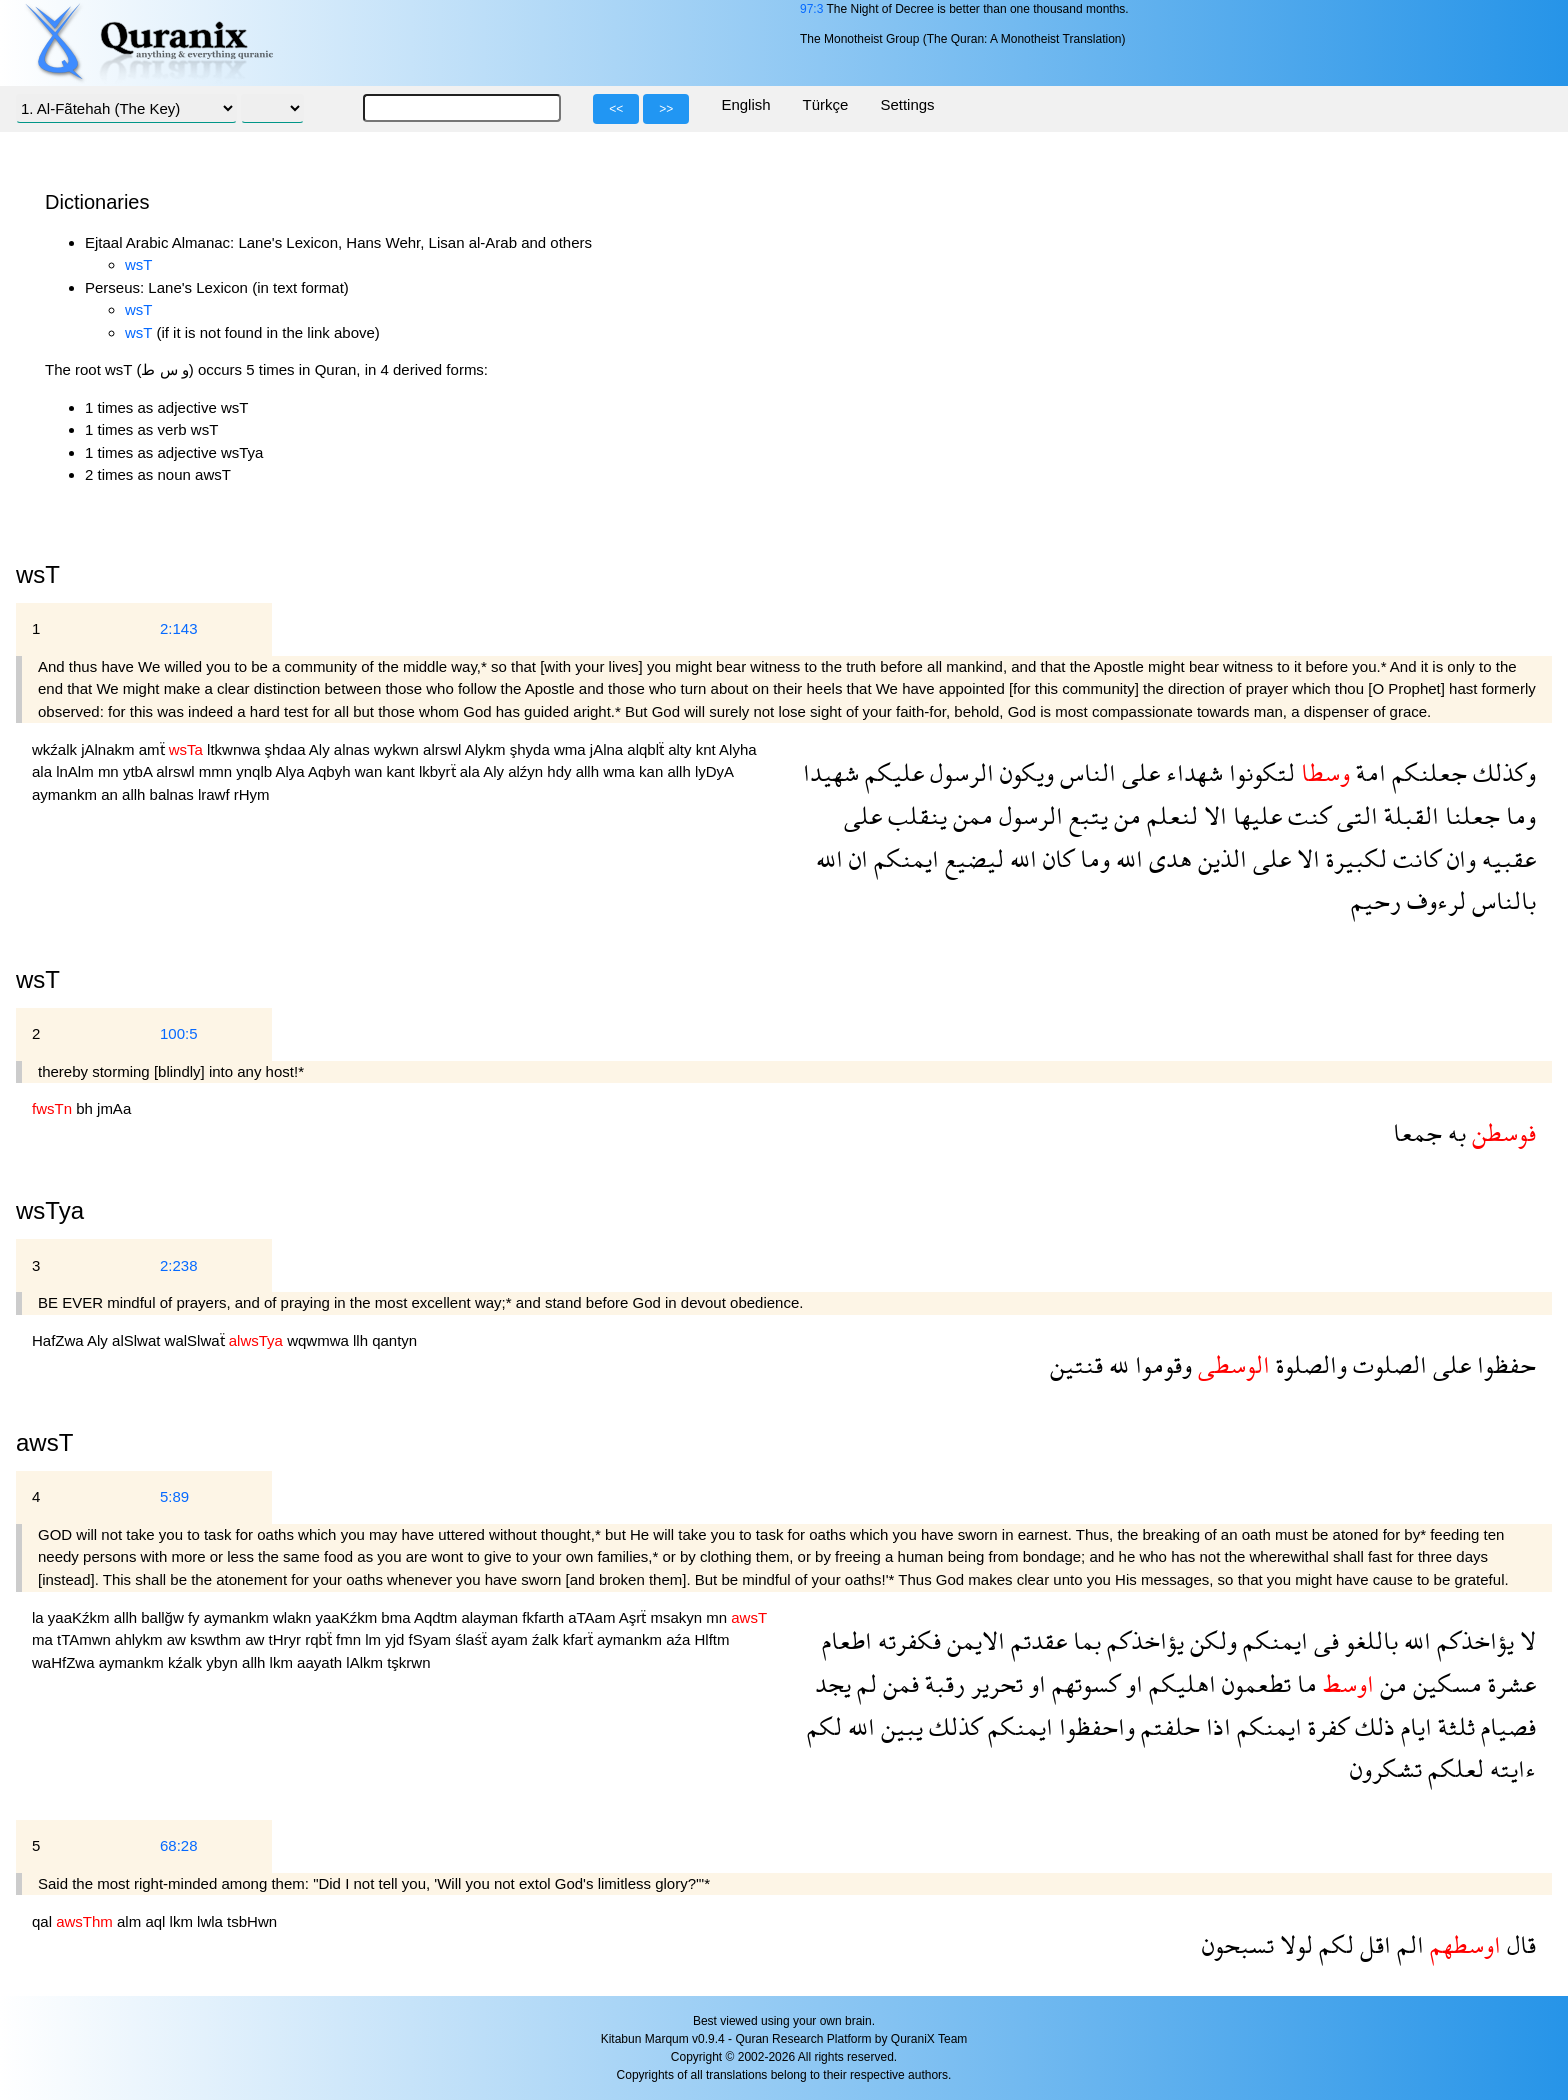  What do you see at coordinates (81, 1617) in the screenshot?
I see `yaaKźkm` at bounding box center [81, 1617].